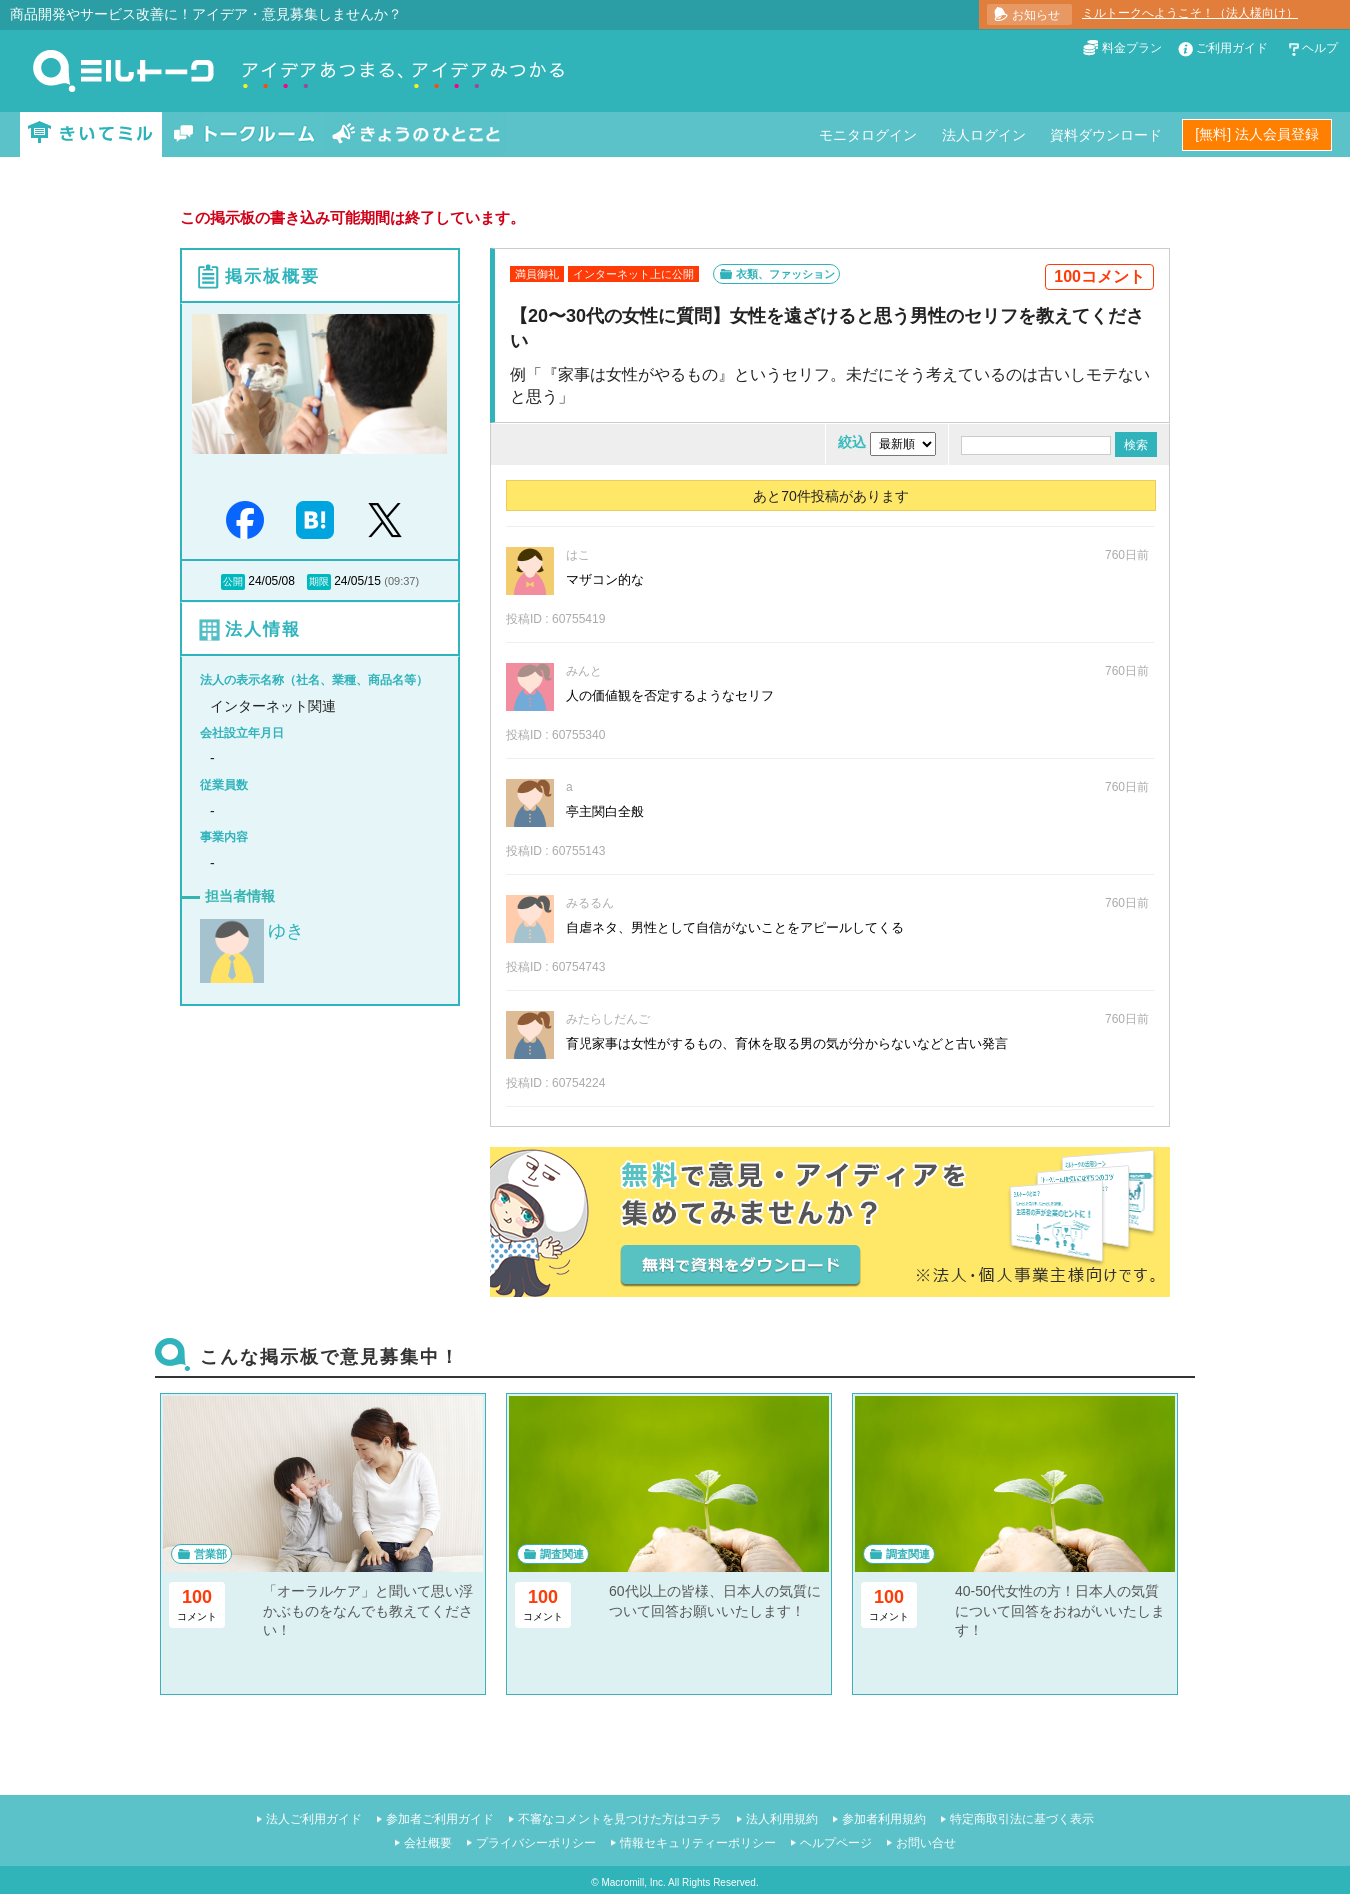  What do you see at coordinates (440, 1819) in the screenshot?
I see `参加者ご利用ガイド` at bounding box center [440, 1819].